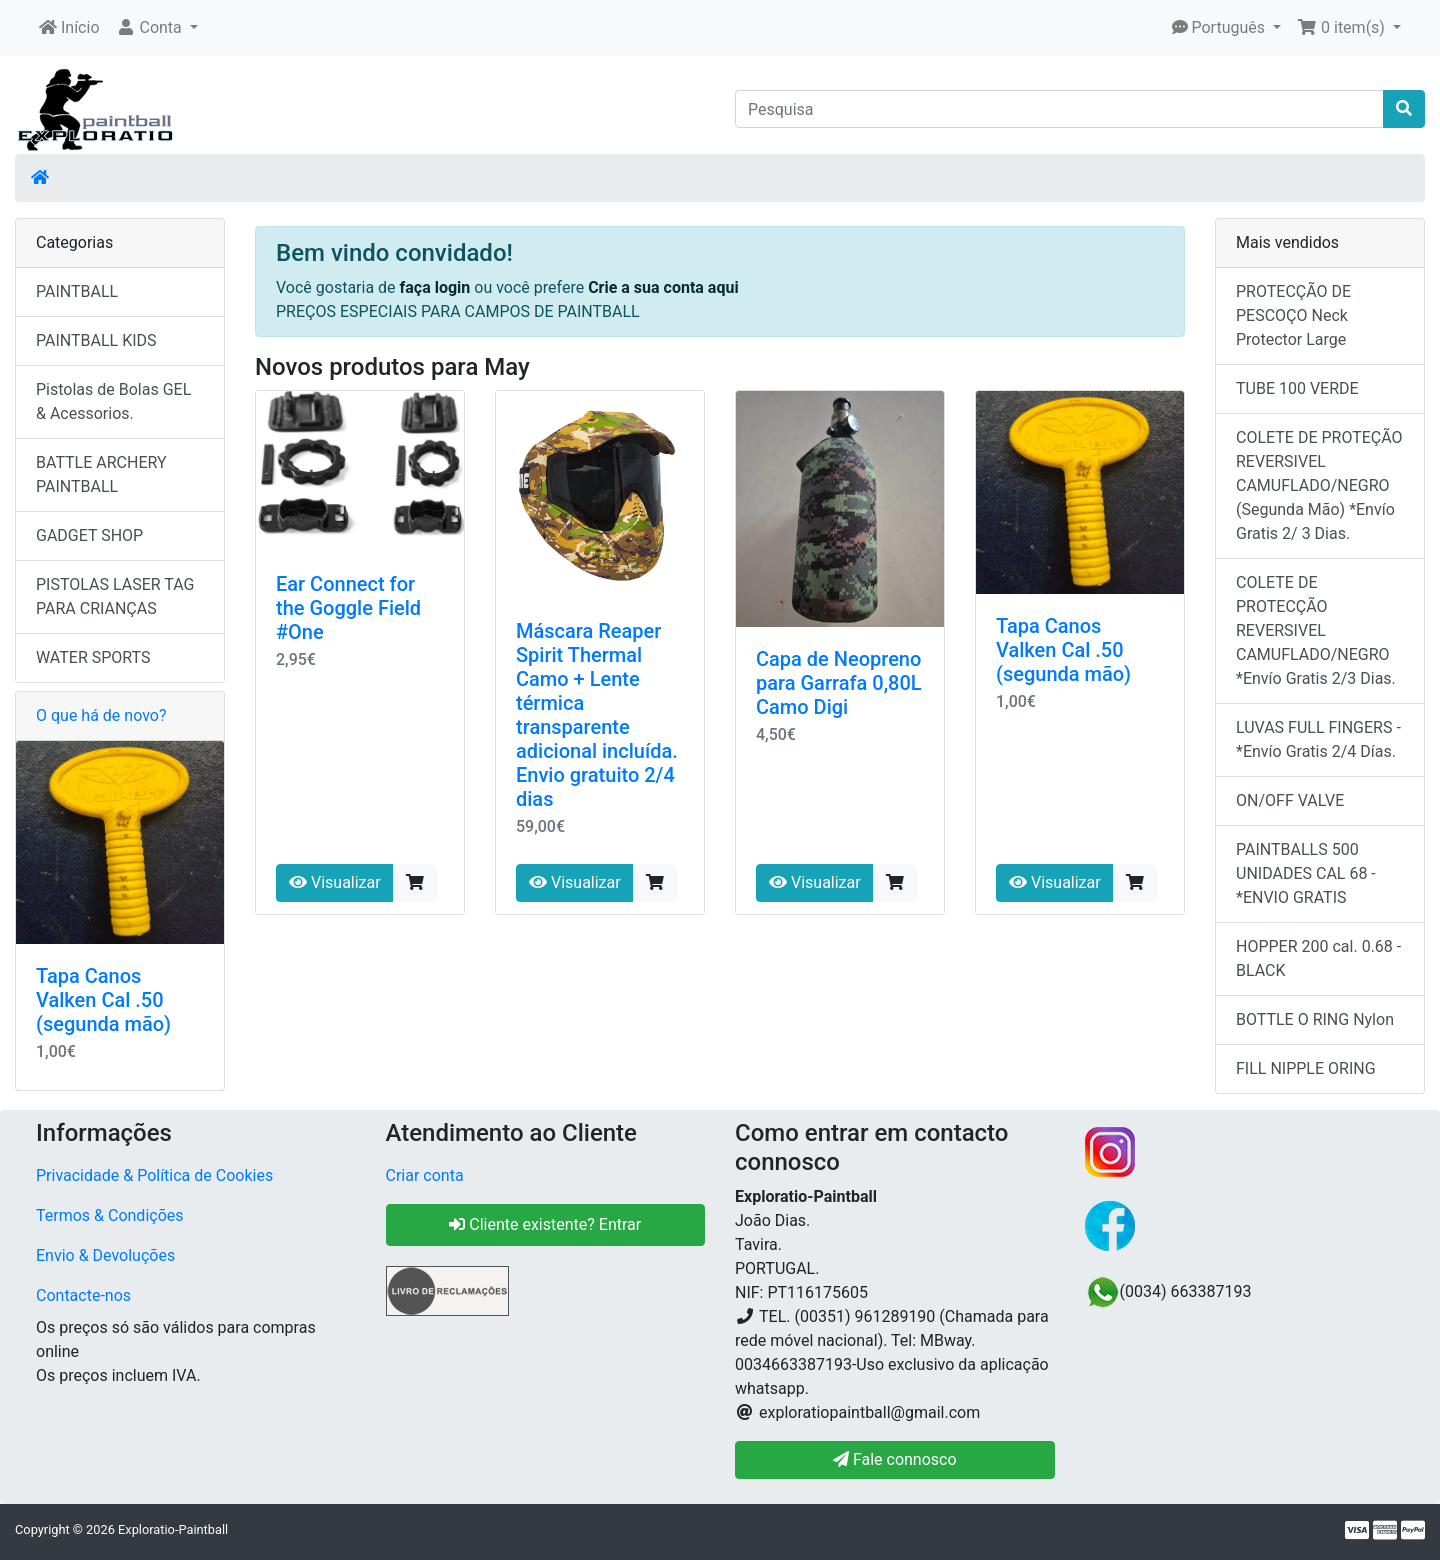  What do you see at coordinates (545, 1224) in the screenshot?
I see `Cliente existente? Entrar [button]` at bounding box center [545, 1224].